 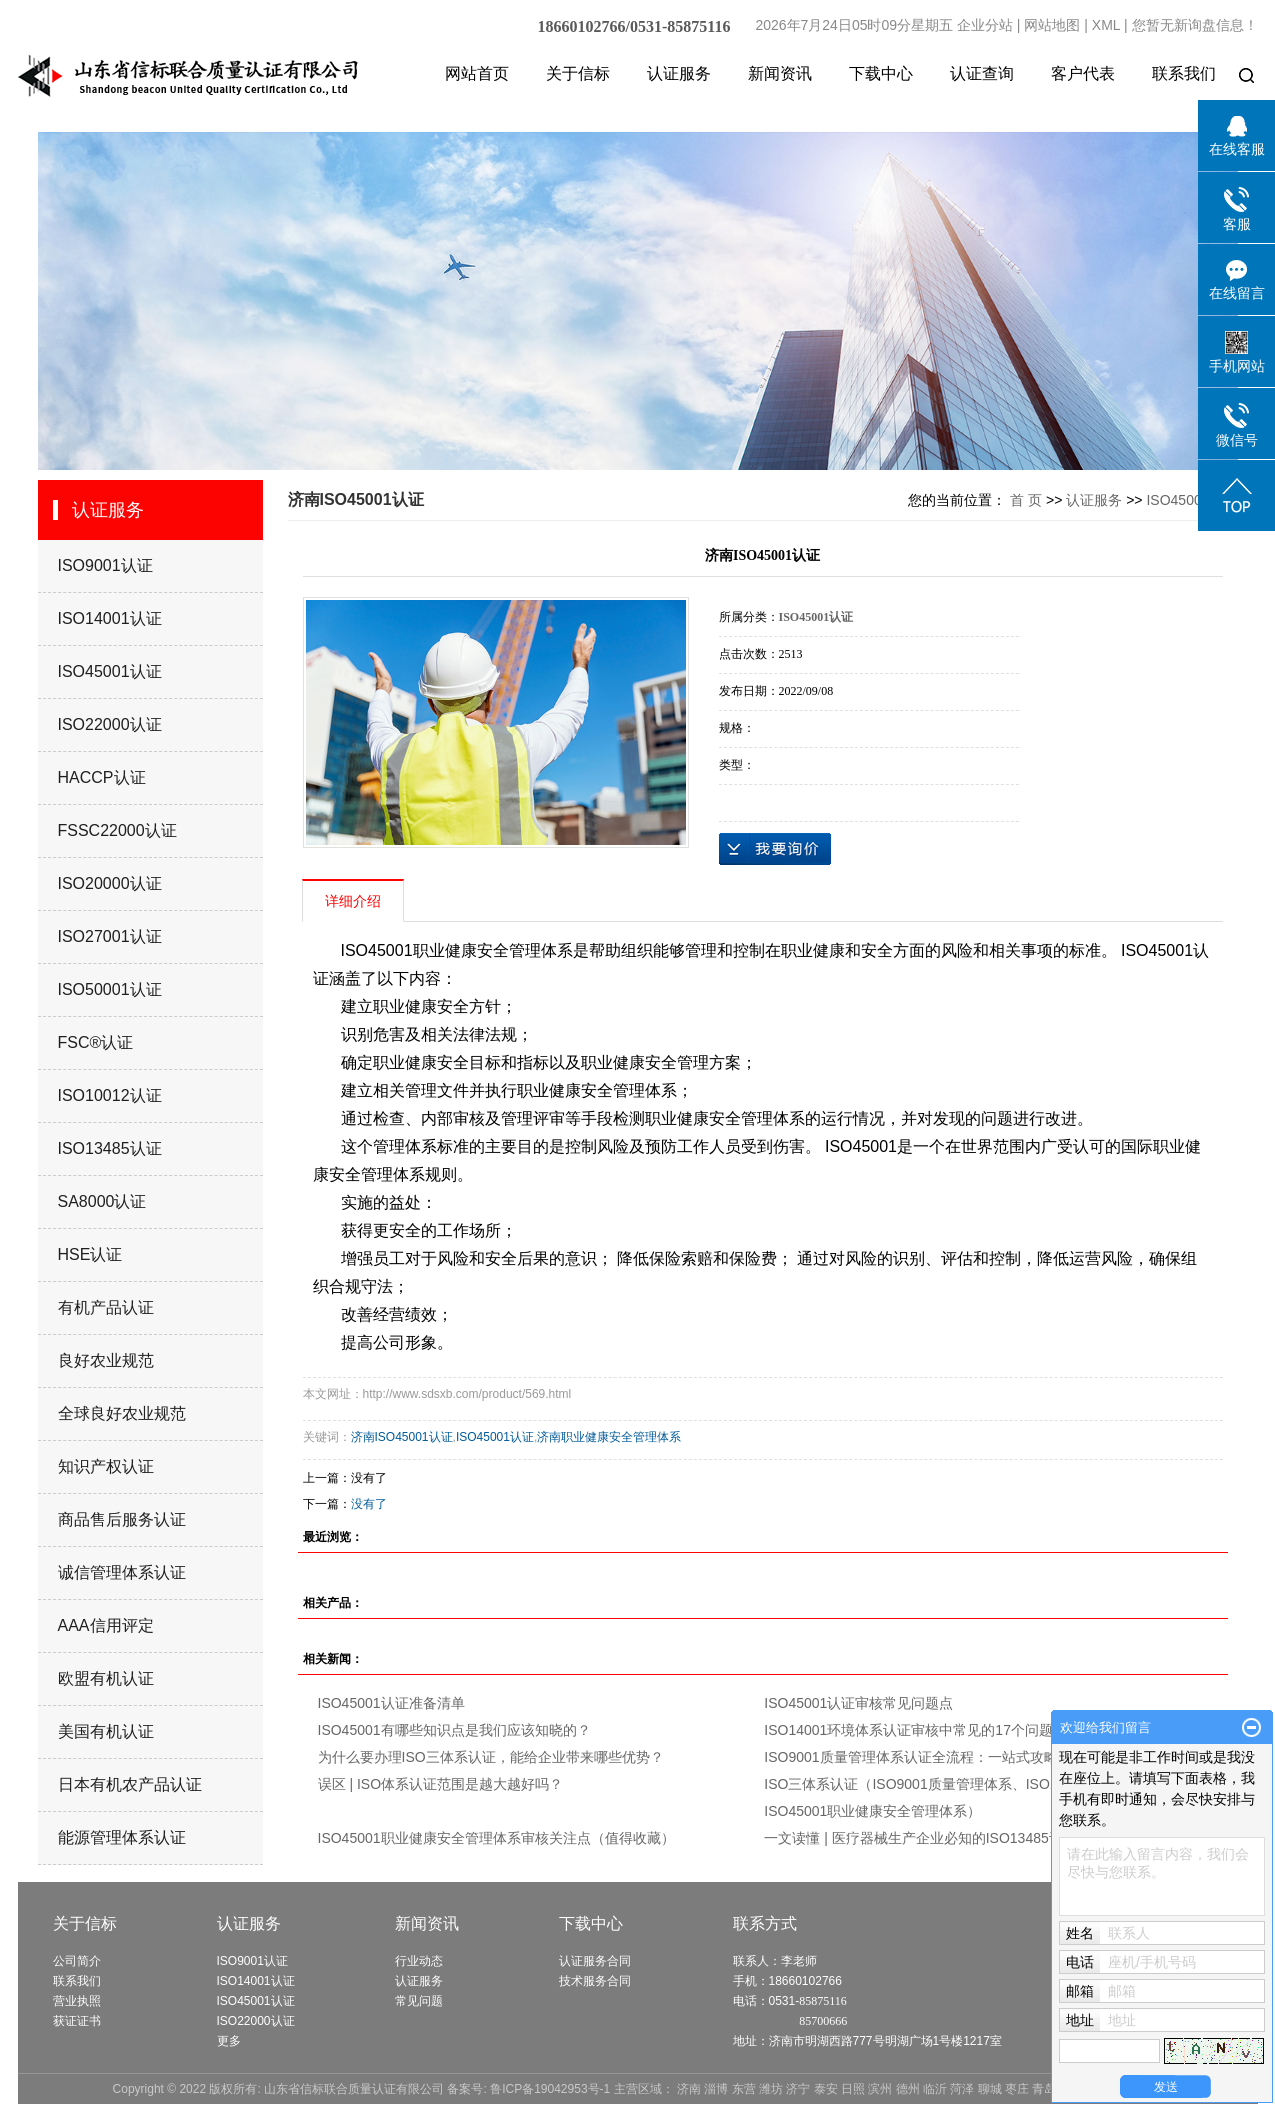 What do you see at coordinates (419, 2001) in the screenshot?
I see `常见问题` at bounding box center [419, 2001].